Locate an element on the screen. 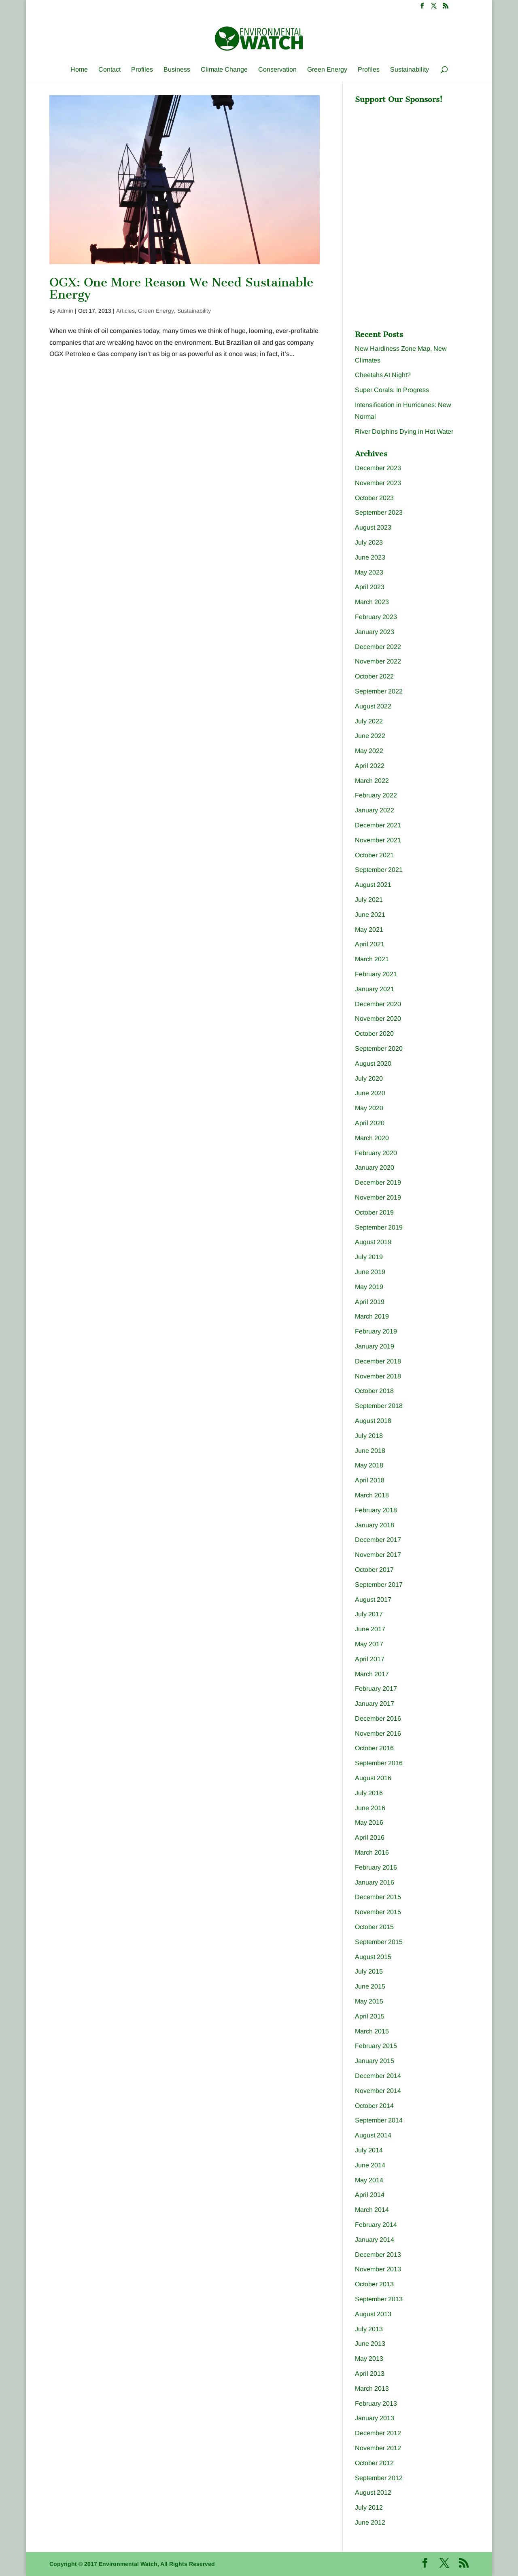 The height and width of the screenshot is (2576, 518). December 2021 is located at coordinates (378, 825).